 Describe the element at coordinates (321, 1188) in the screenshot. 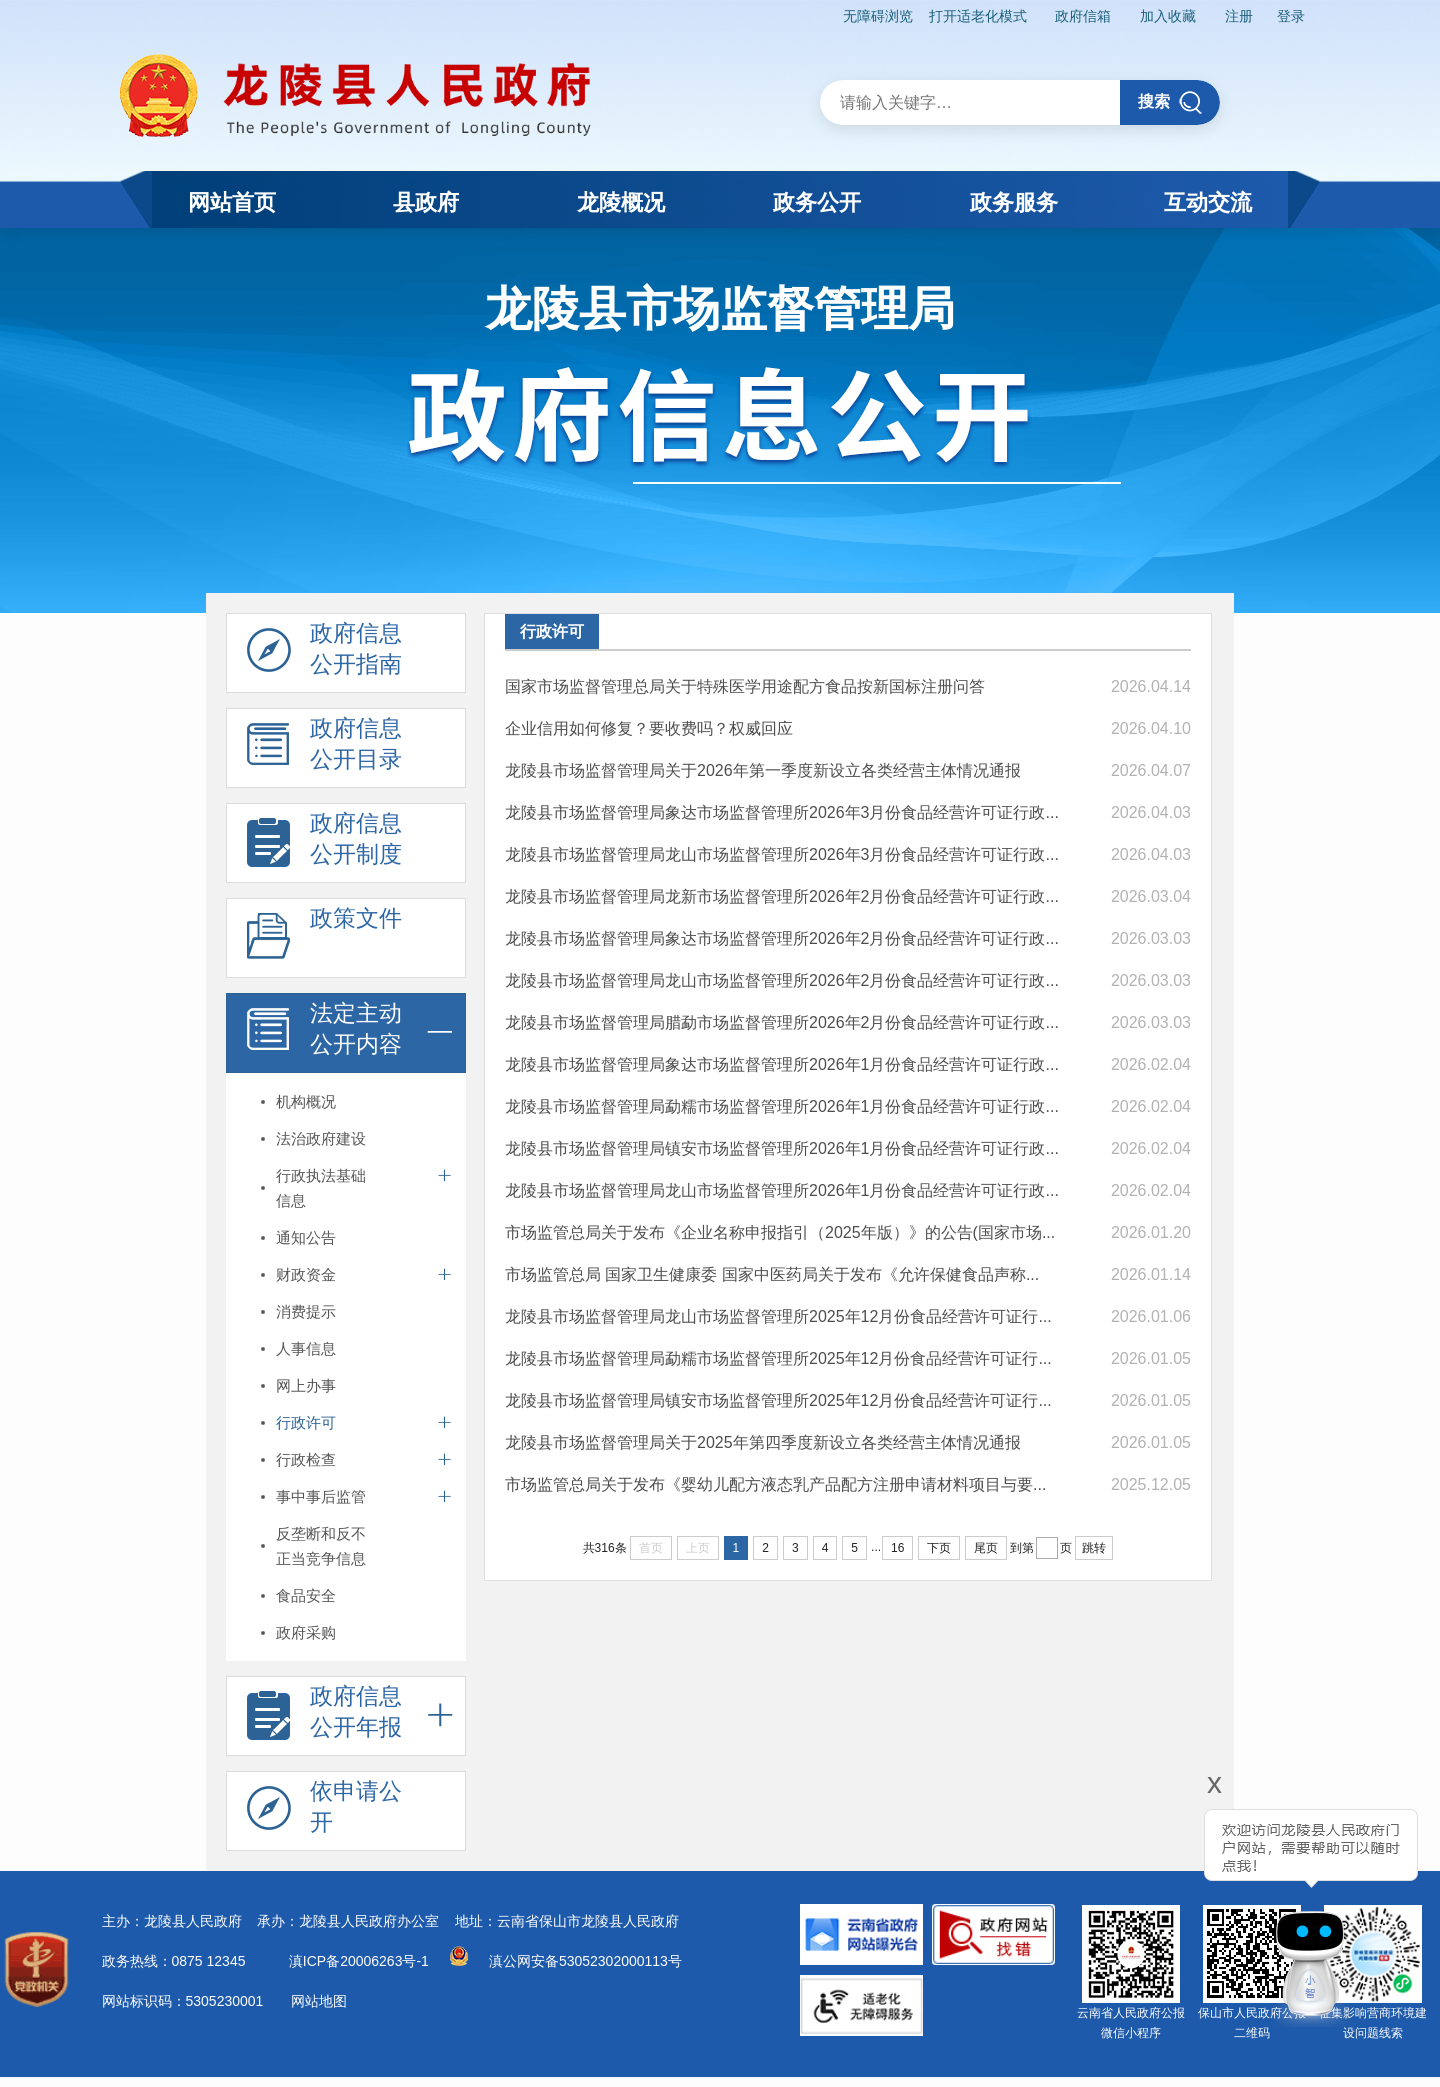

I see `行政执法基础信息` at that location.